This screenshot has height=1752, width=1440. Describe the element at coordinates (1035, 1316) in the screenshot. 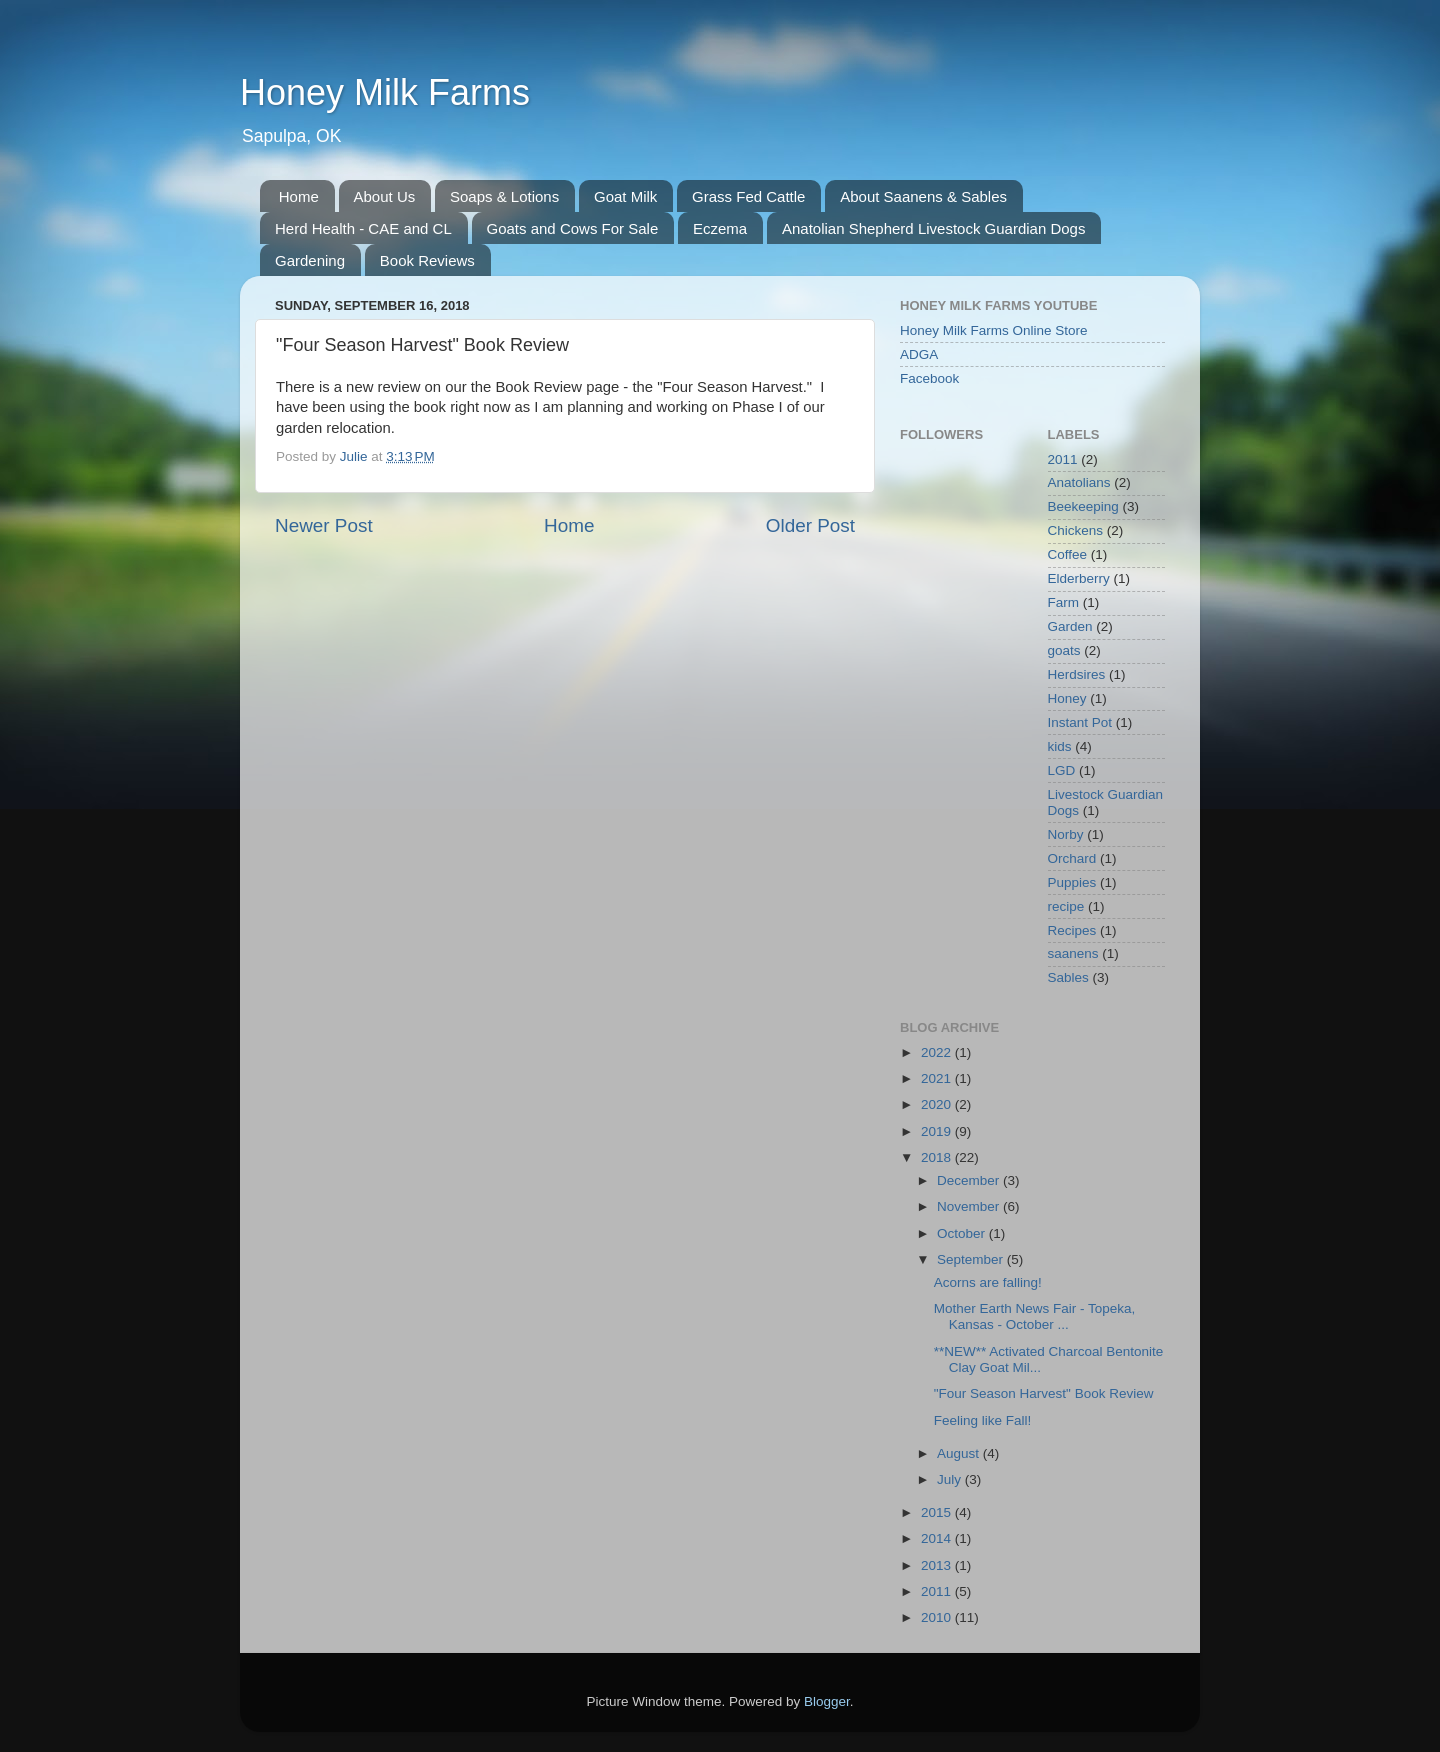

I see `Mother Earth News Fair - Topeka, Kansas - October ...` at that location.